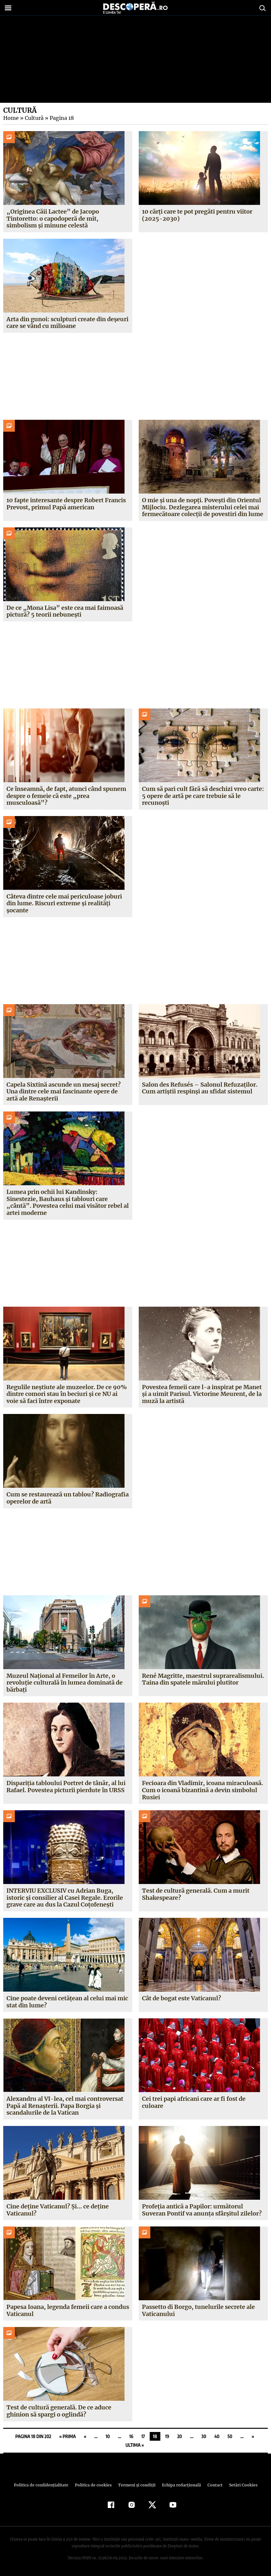 This screenshot has width=271, height=2576. Describe the element at coordinates (203, 1679) in the screenshot. I see `René Magritte, maestrul suprarealismului. Taina din spatele mărului plutitor` at that location.